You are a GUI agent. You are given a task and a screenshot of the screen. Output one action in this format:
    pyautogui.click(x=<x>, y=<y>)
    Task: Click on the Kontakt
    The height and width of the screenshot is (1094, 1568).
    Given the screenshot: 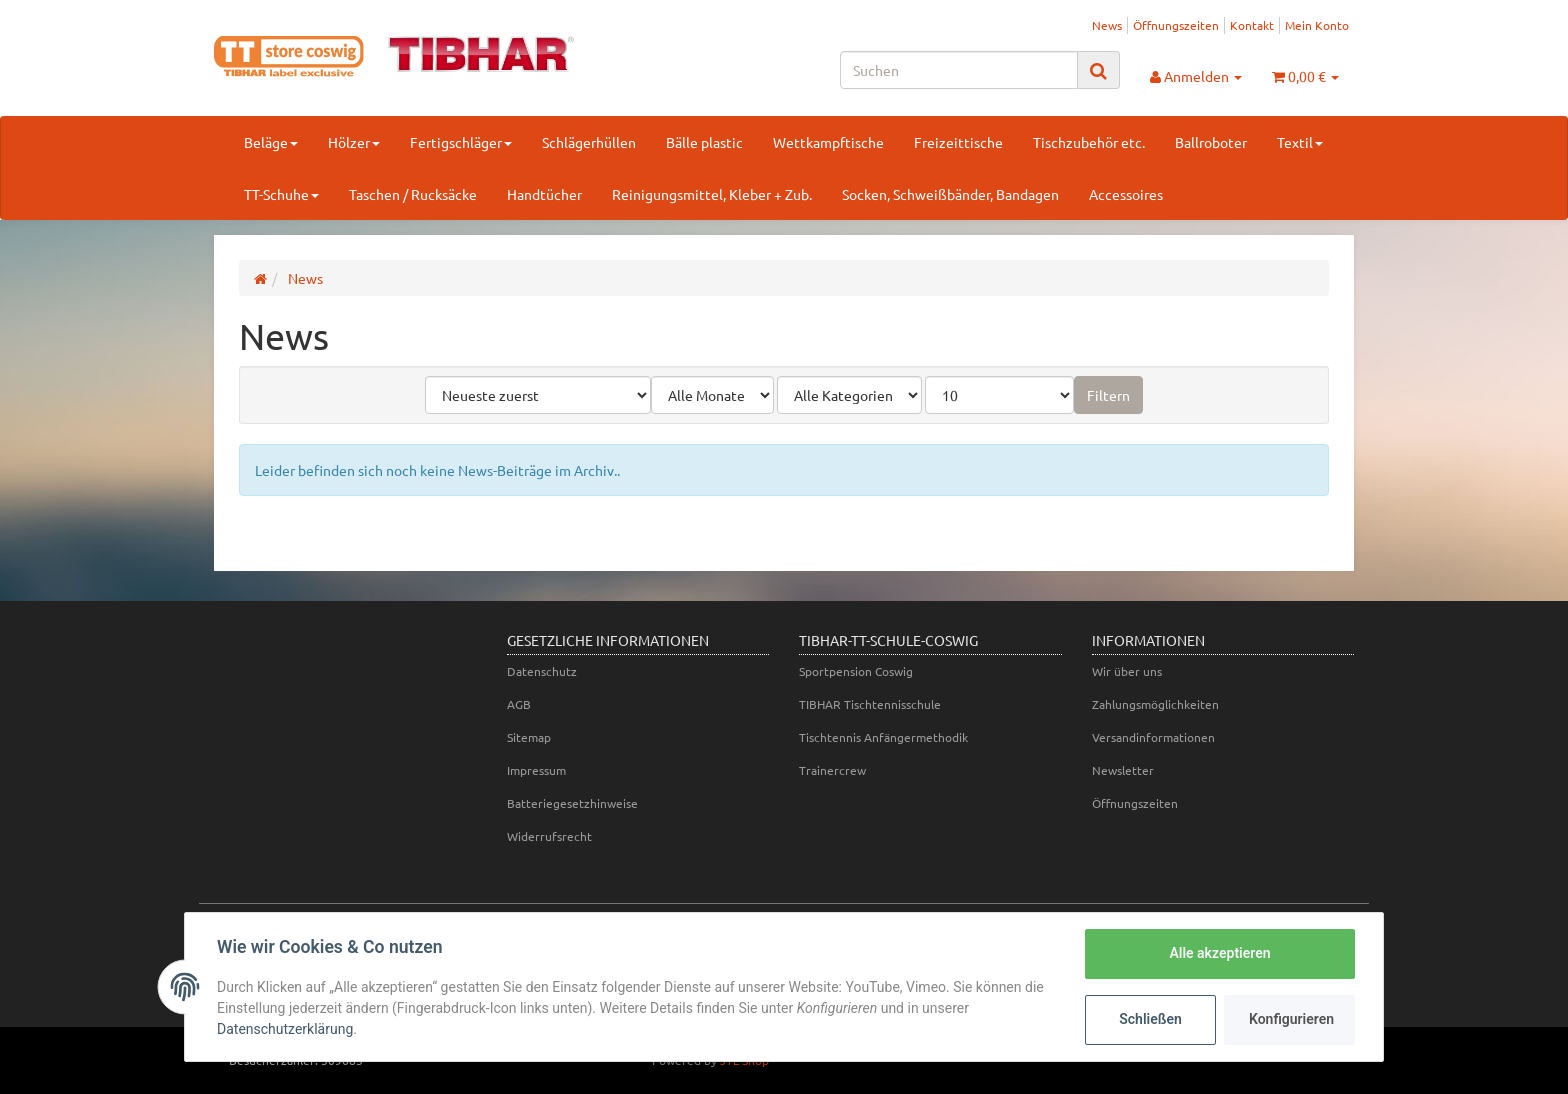 What is the action you would take?
    pyautogui.click(x=1252, y=25)
    